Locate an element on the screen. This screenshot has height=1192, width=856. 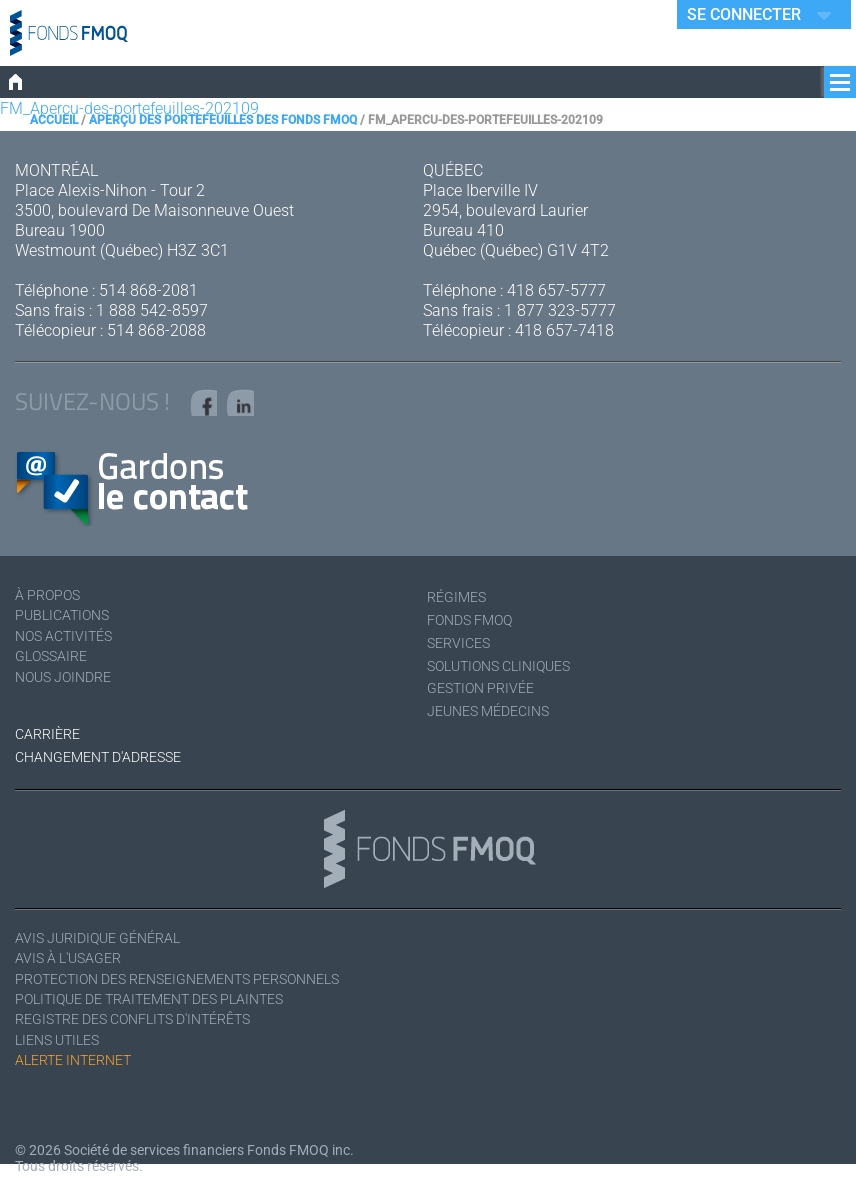
Registre des conflits d'intérêts is located at coordinates (149, 1034).